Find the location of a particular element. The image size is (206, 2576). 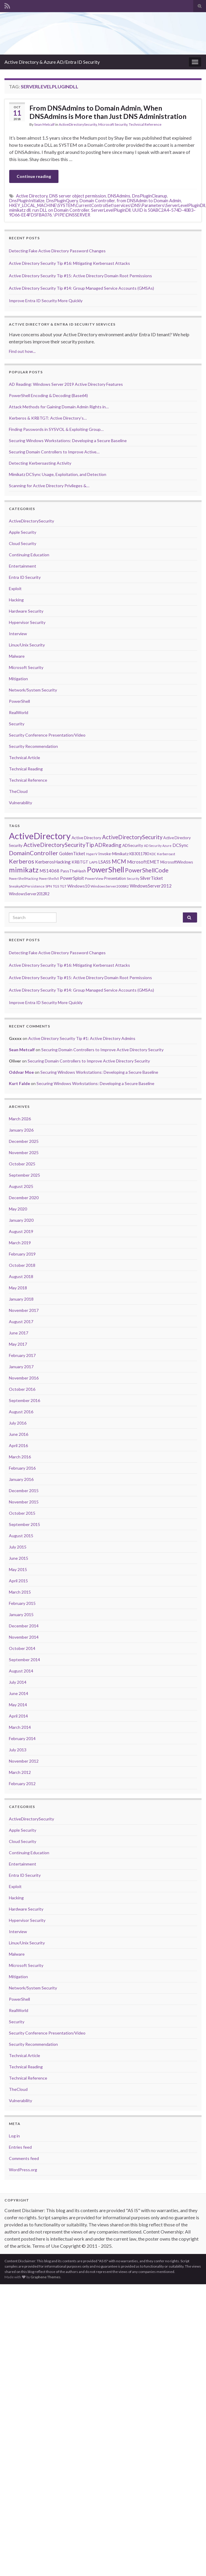

Azure [Azure (5 items)] is located at coordinates (167, 845).